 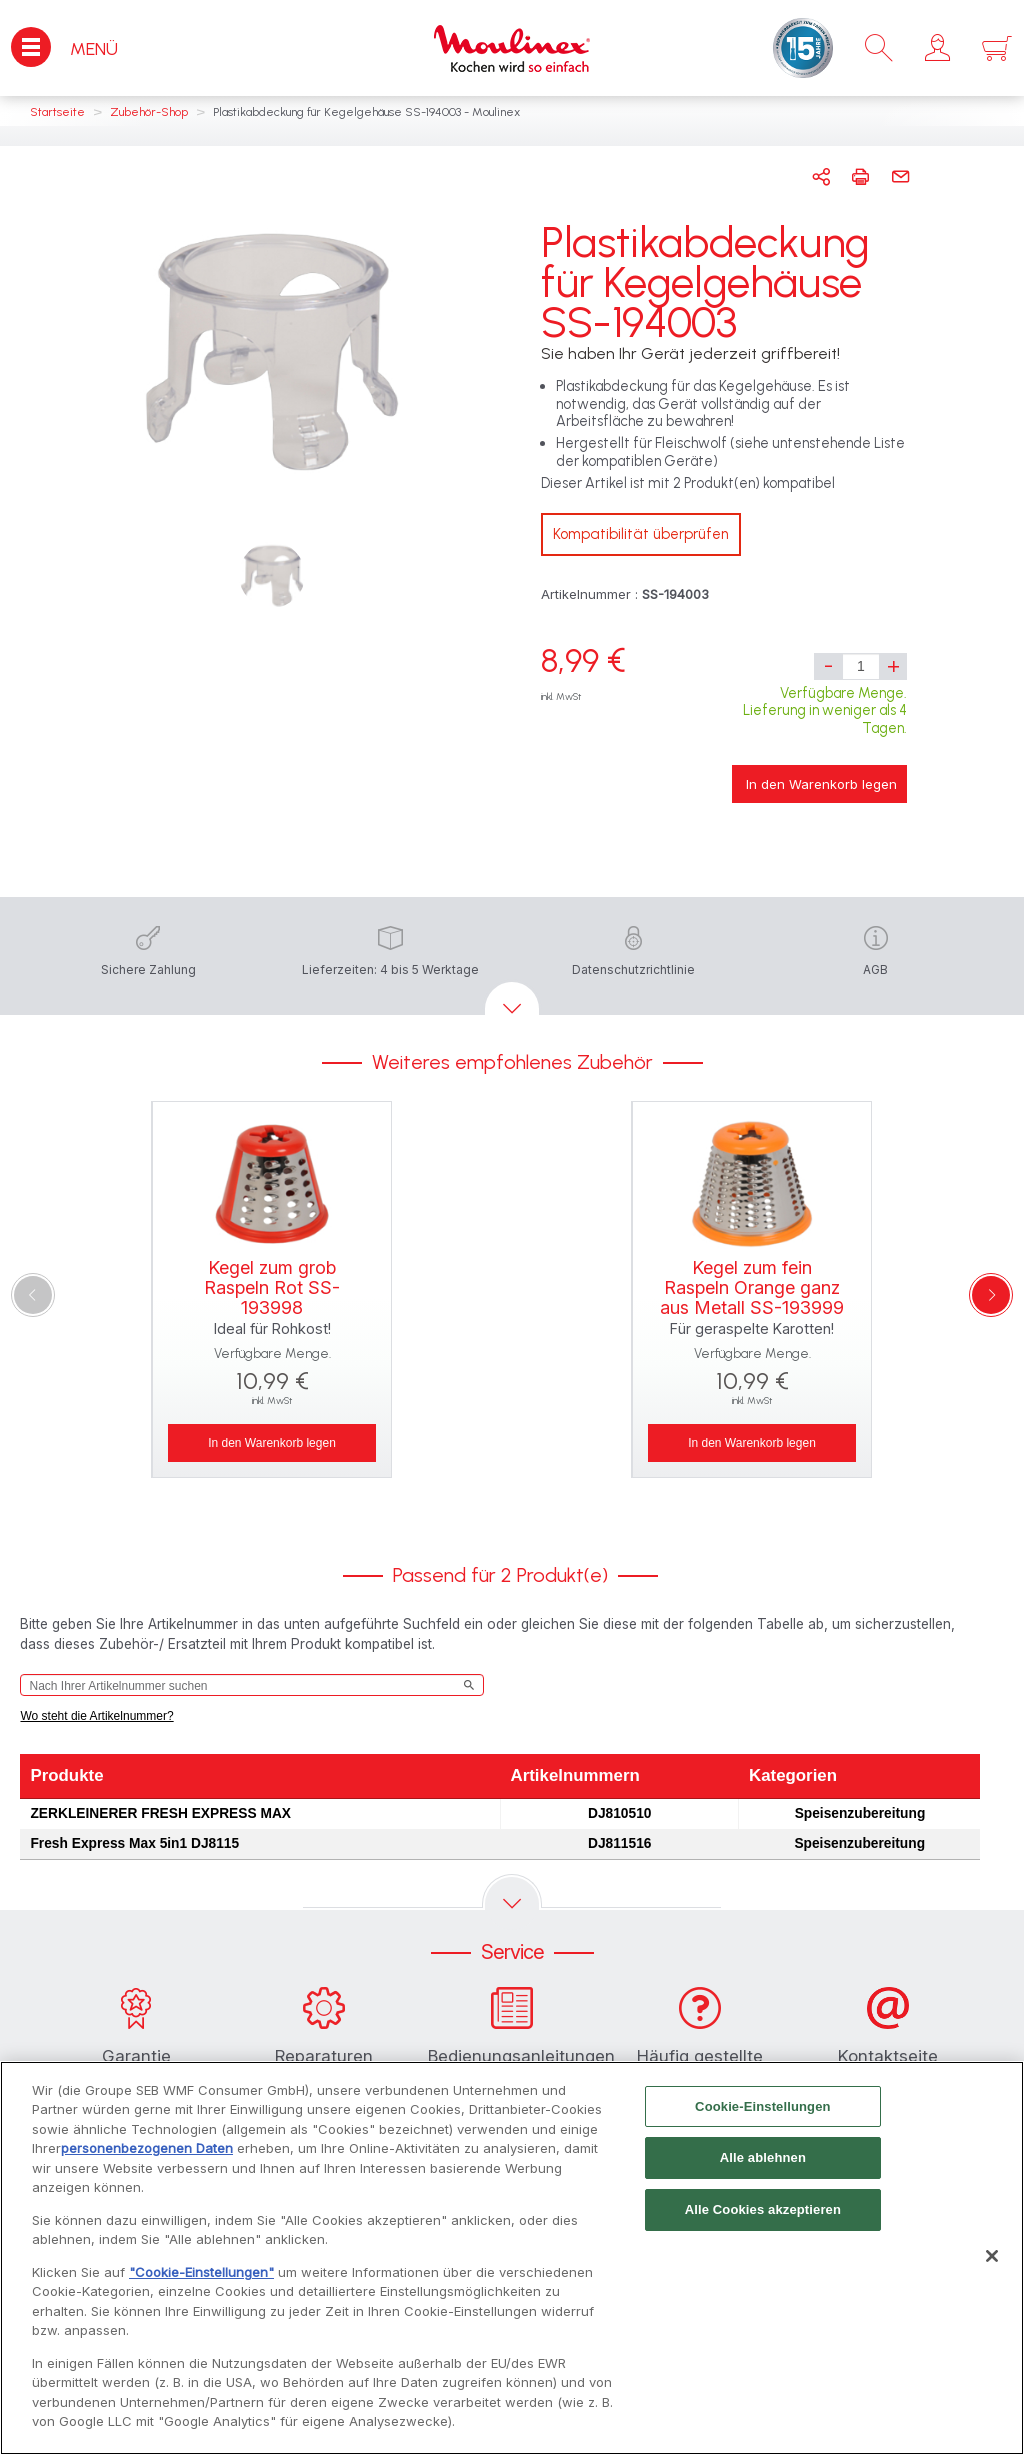 I want to click on [button], so click(x=937, y=48).